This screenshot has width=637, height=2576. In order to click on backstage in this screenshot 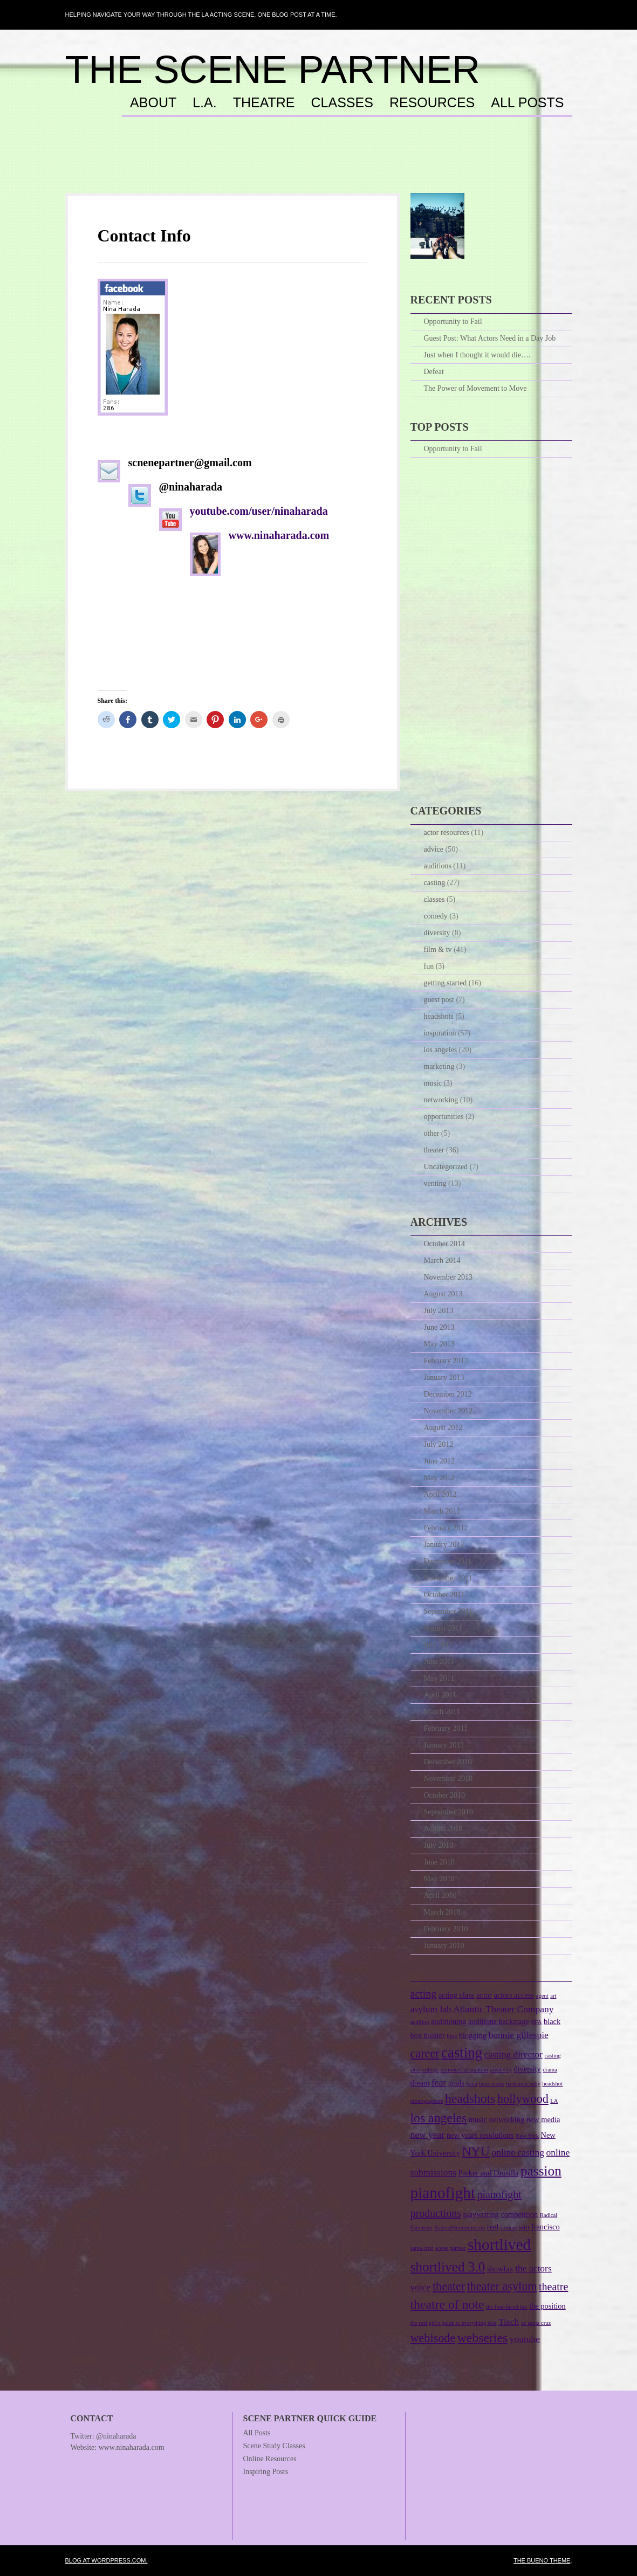, I will do `click(513, 2021)`.